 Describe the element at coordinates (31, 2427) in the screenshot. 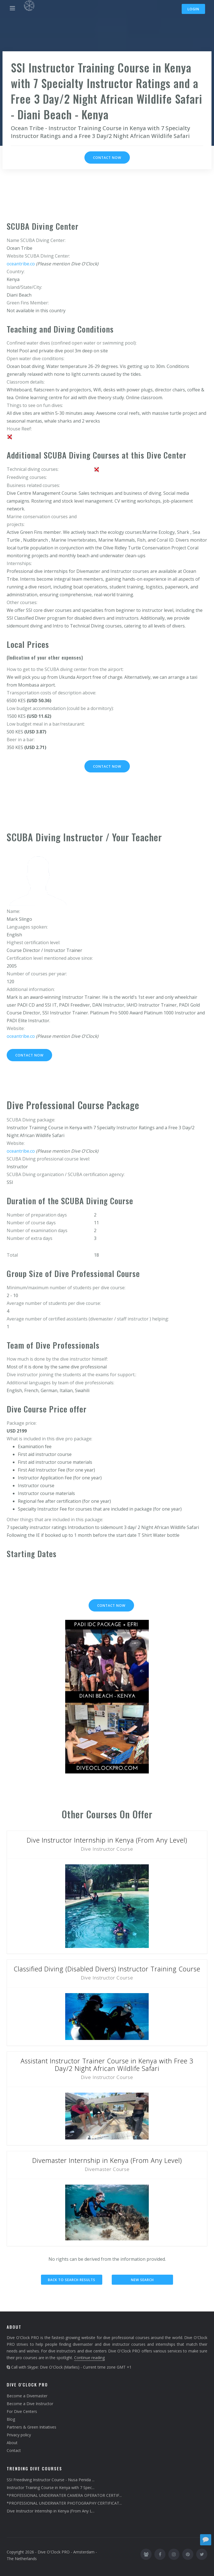

I see `Partners & Green Initiatives` at that location.